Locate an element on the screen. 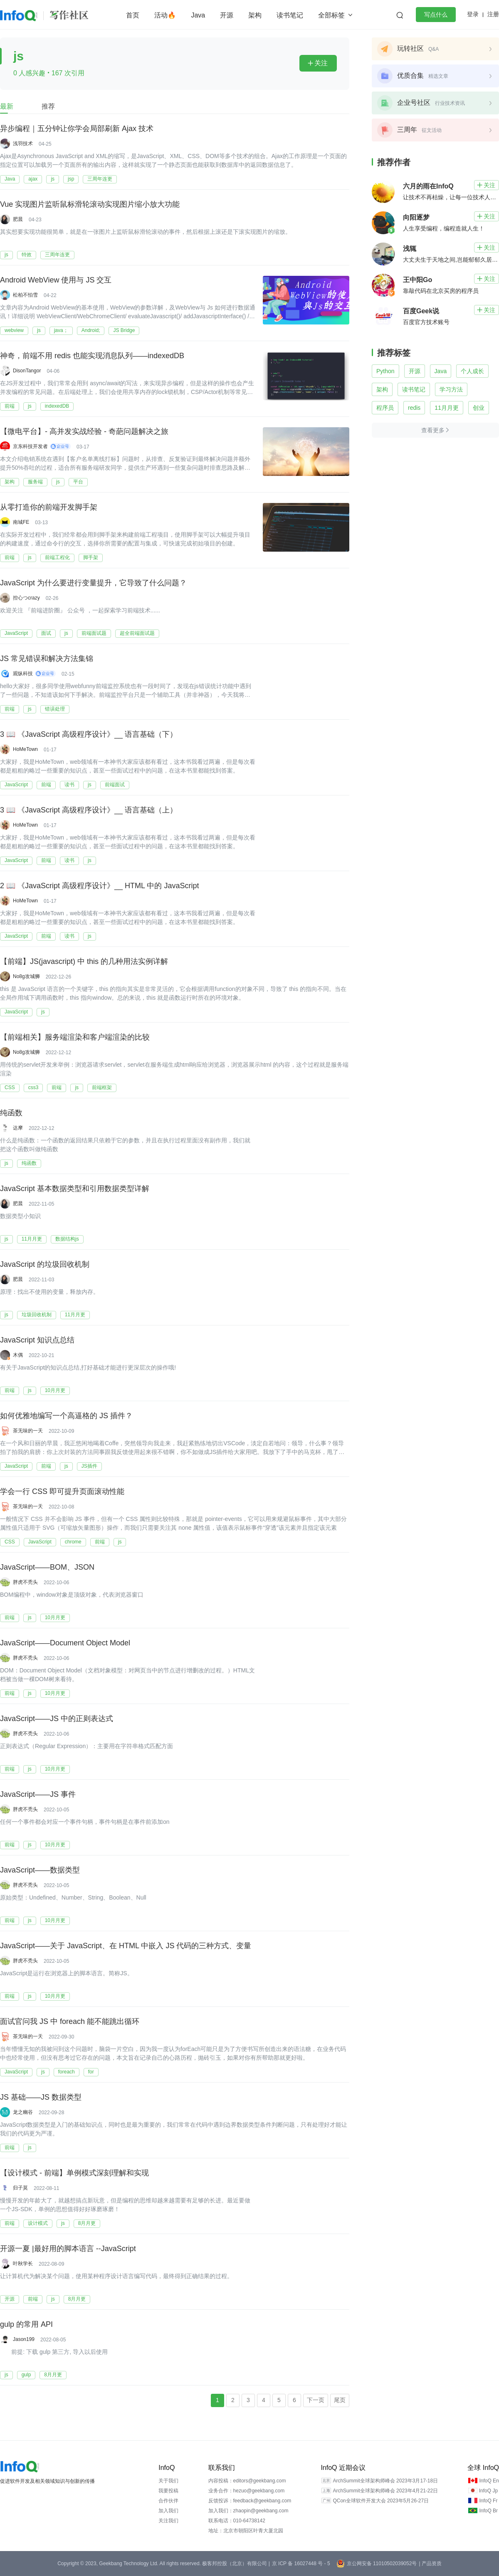 Image resolution: width=499 pixels, height=2576 pixels. DisonTangor is located at coordinates (27, 371).